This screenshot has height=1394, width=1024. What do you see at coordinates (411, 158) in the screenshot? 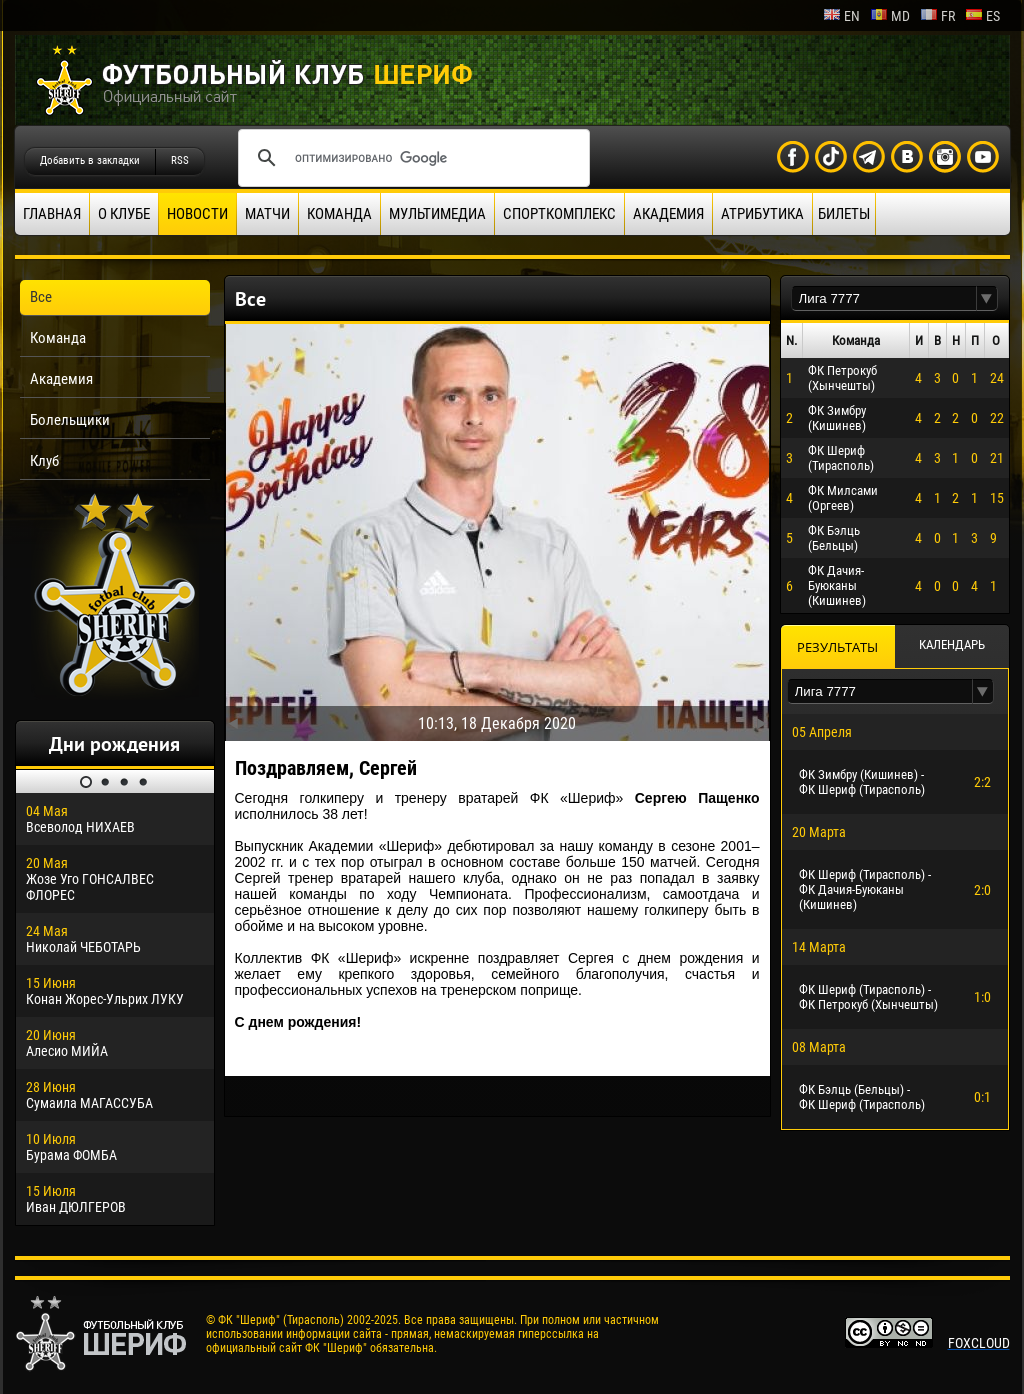
I see `[поиск]` at bounding box center [411, 158].